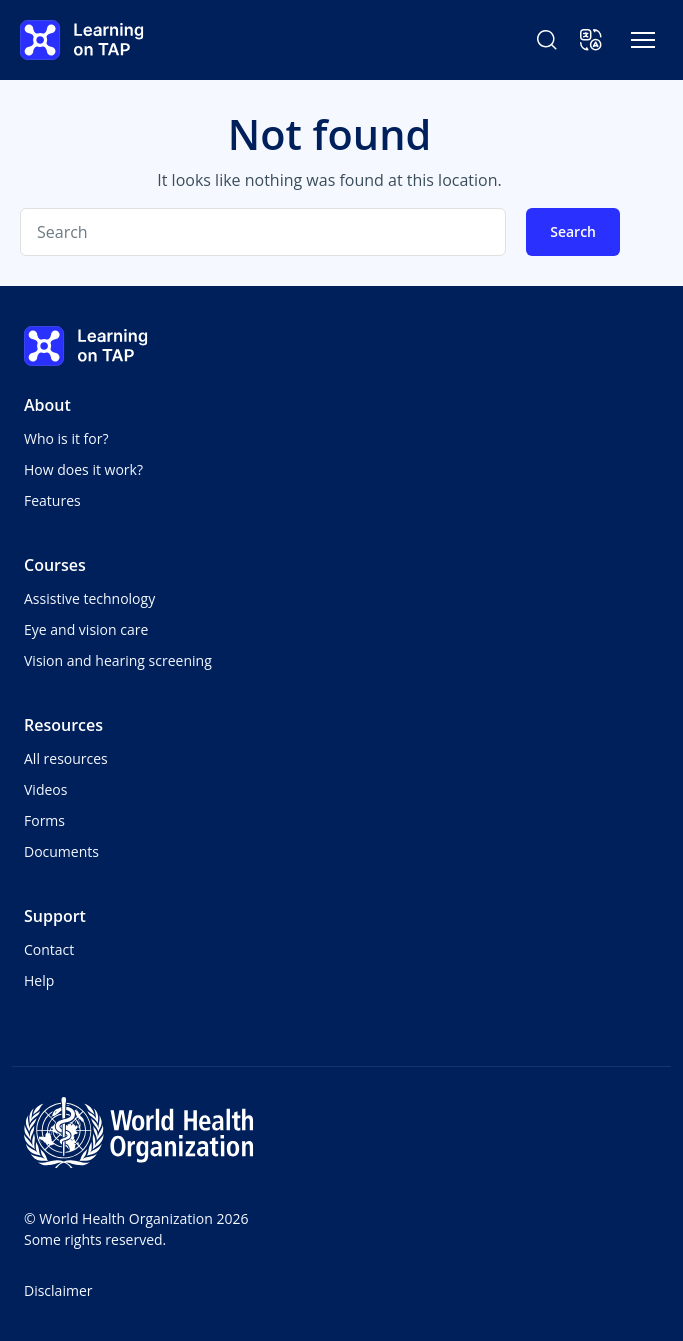  I want to click on Search, so click(573, 231).